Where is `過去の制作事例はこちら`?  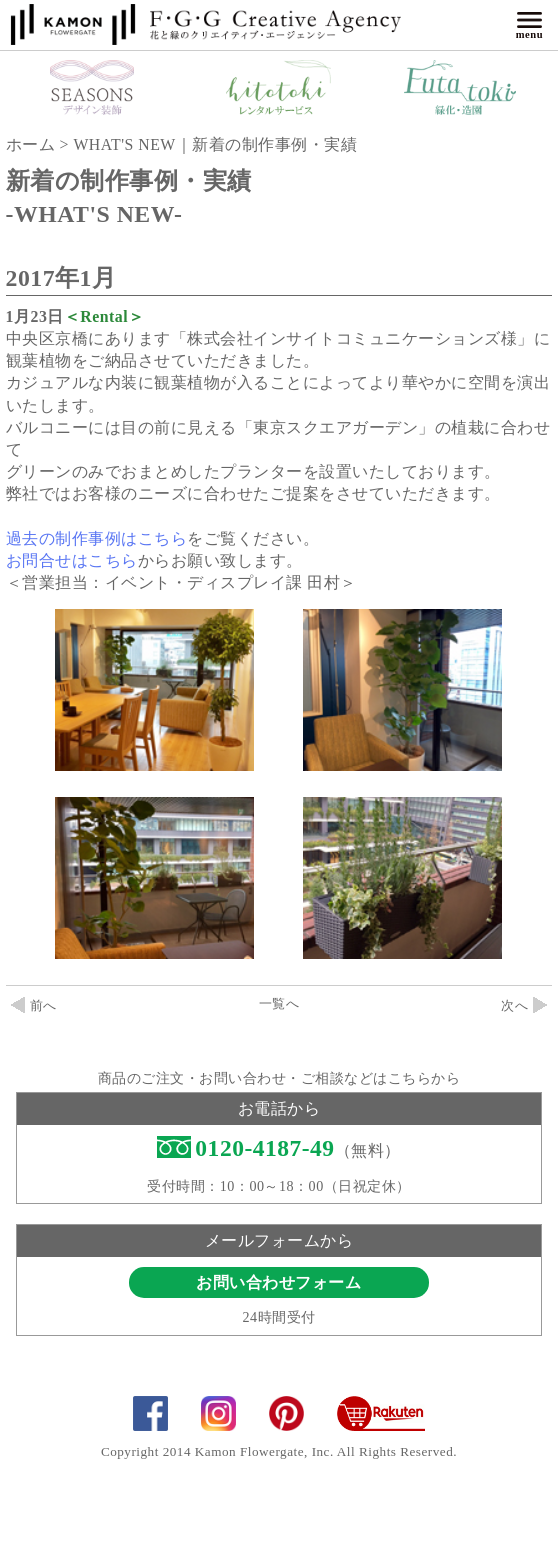 過去の制作事例はこちら is located at coordinates (97, 538).